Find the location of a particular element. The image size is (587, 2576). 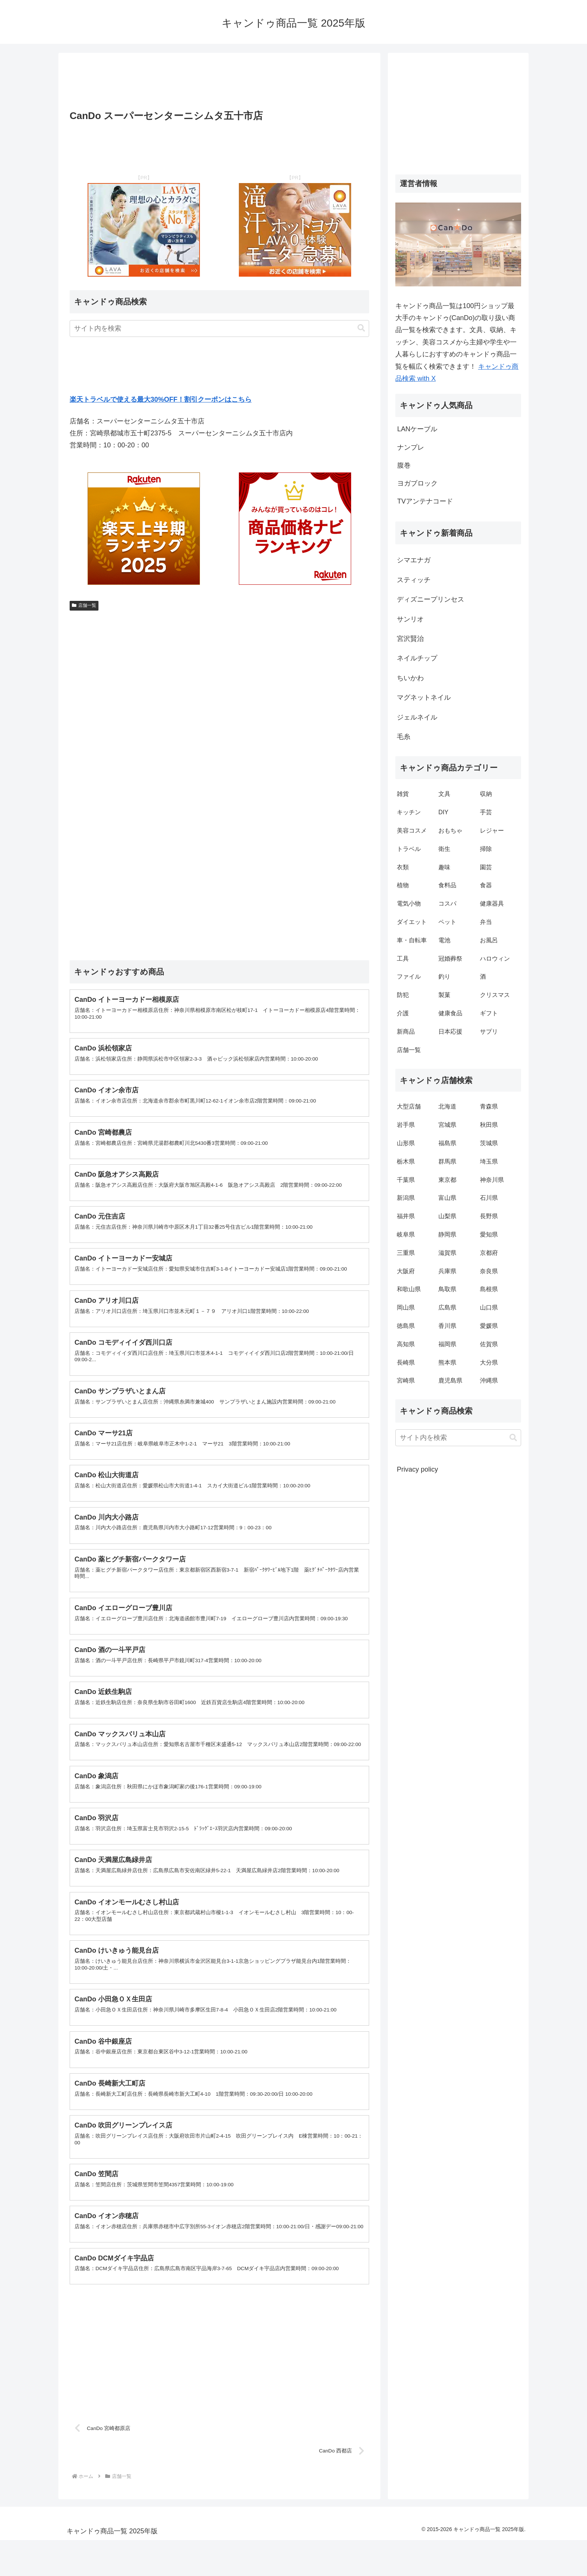

マグネットネイル is located at coordinates (424, 697).